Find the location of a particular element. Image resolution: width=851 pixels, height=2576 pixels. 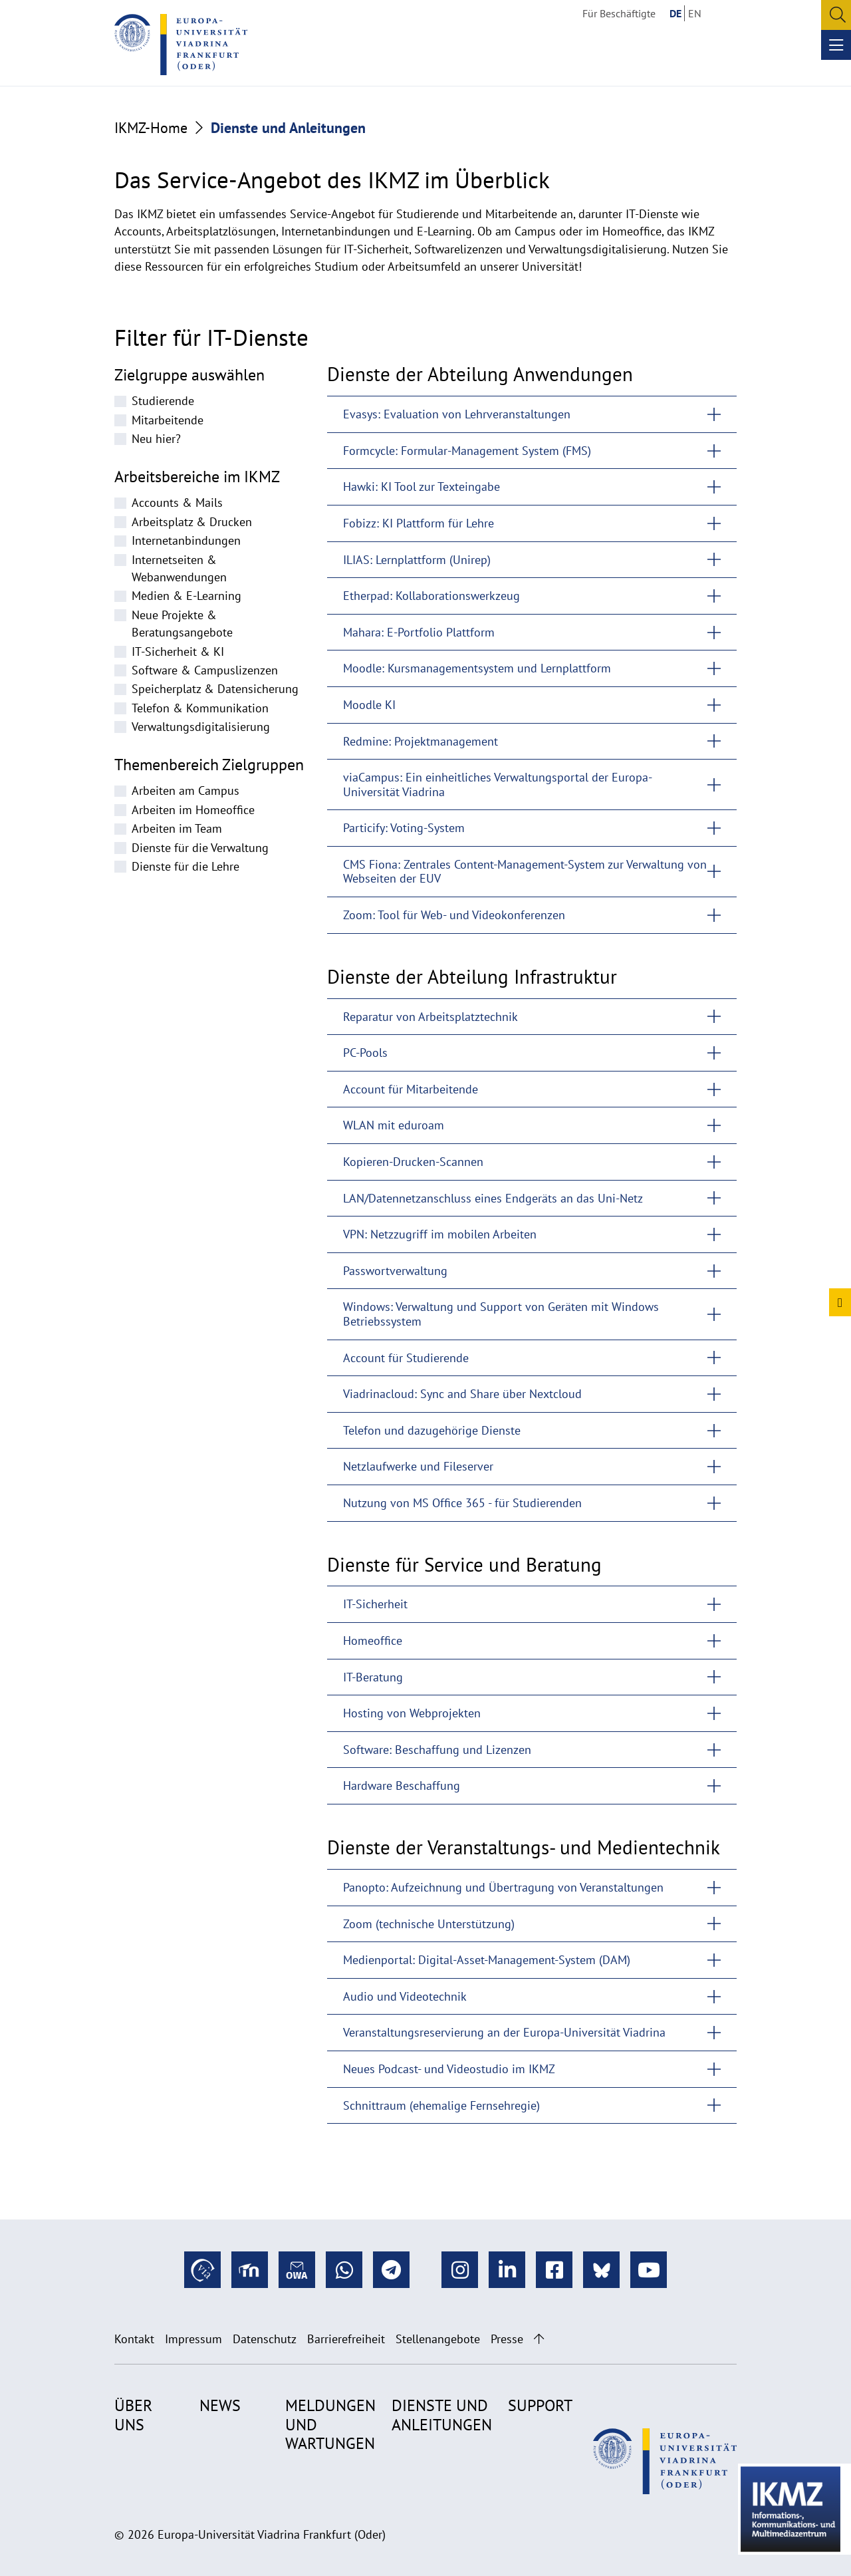

Accounts & Mails is located at coordinates (177, 502).